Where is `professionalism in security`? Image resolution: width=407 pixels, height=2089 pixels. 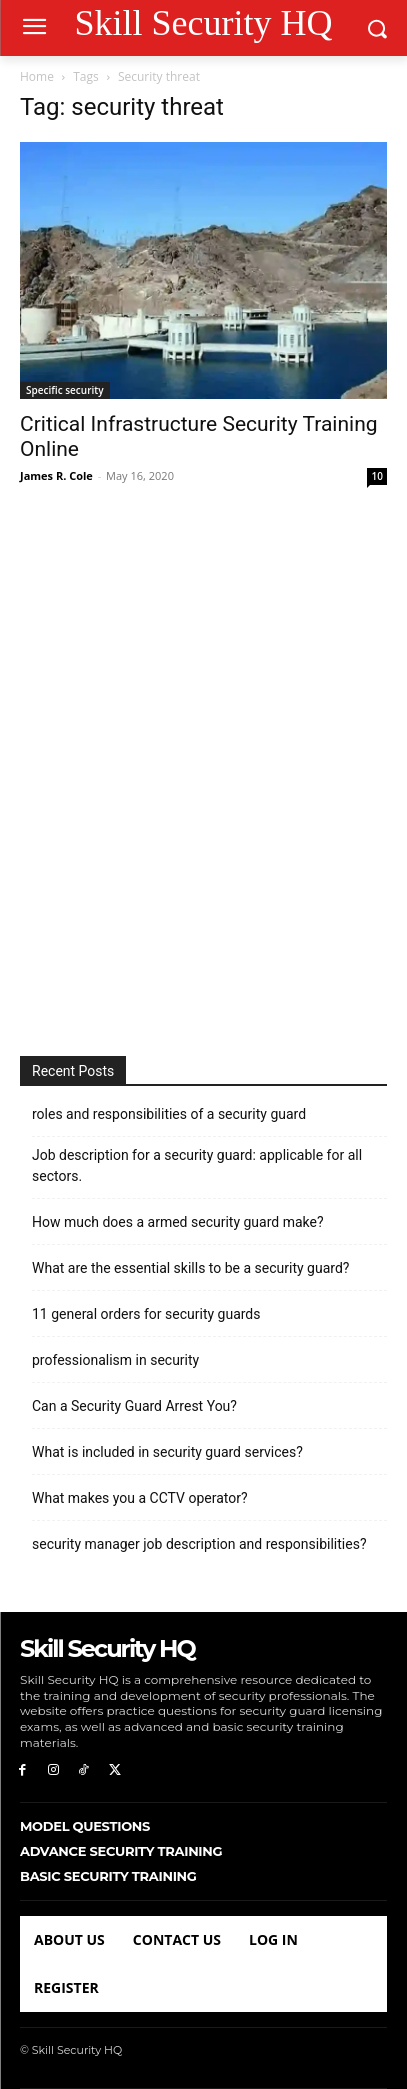 professionalism in security is located at coordinates (115, 1360).